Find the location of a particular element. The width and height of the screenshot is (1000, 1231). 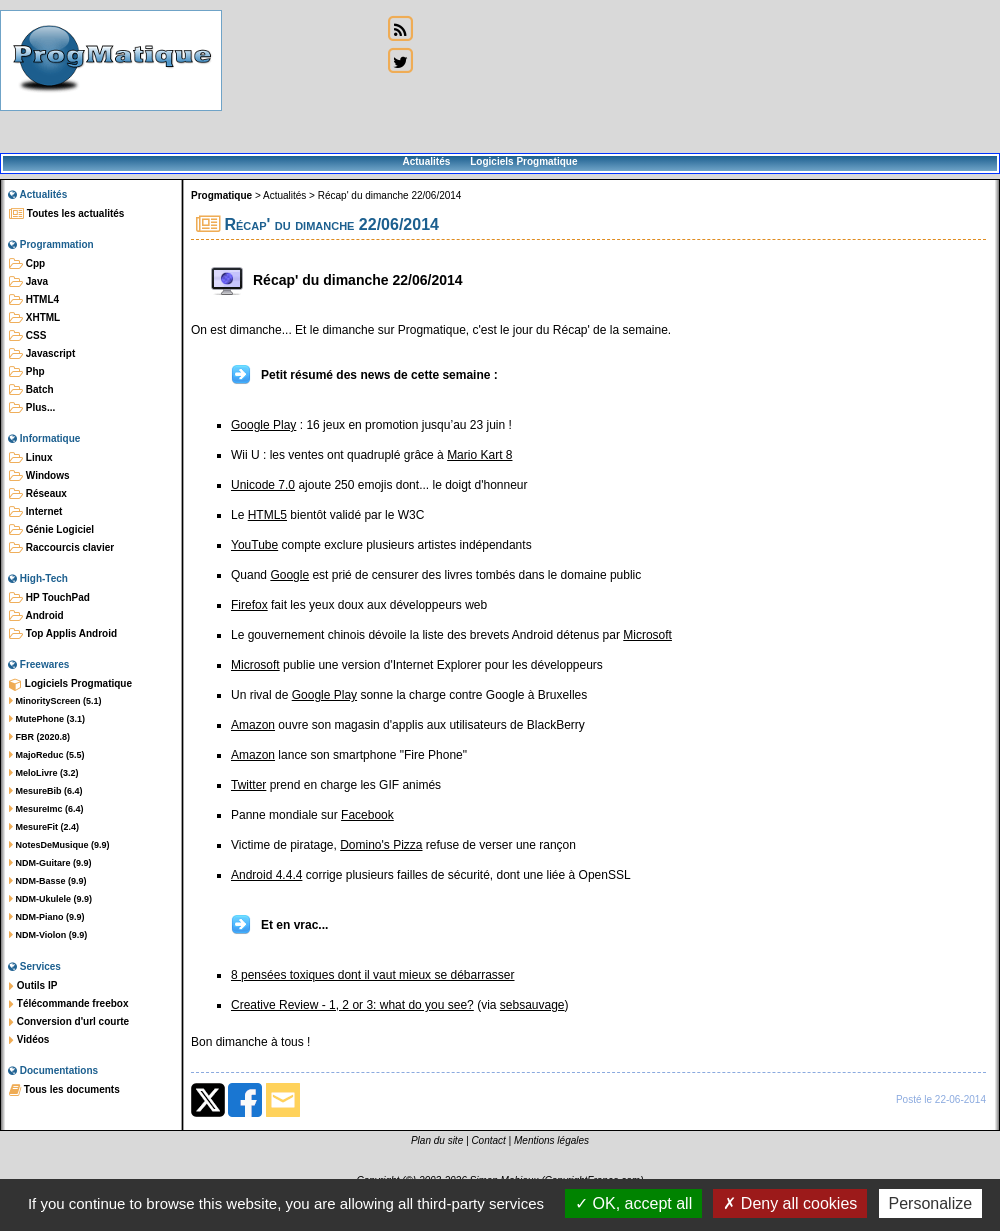

Contact is located at coordinates (488, 1140).